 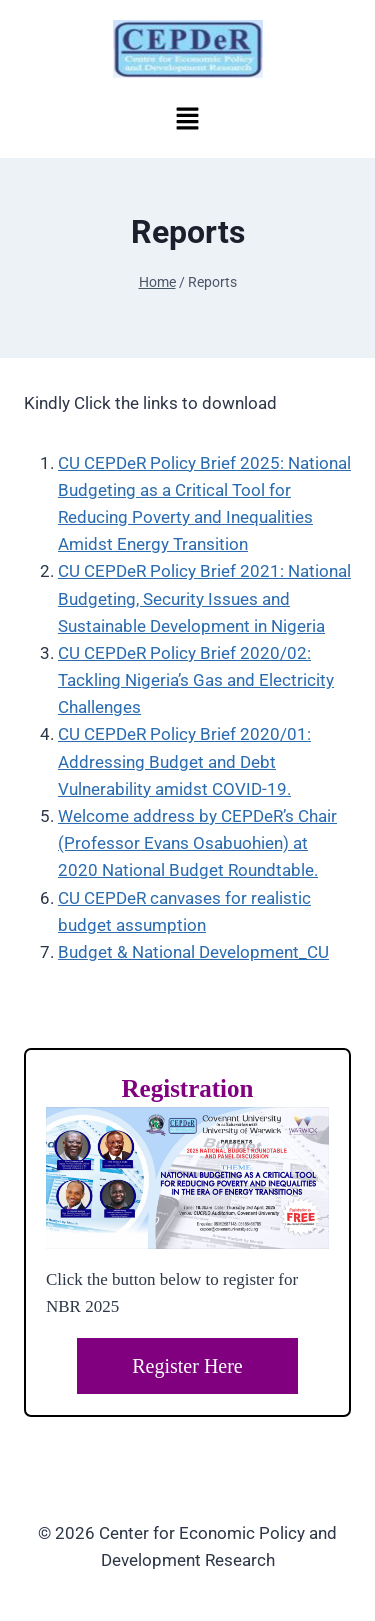 What do you see at coordinates (197, 843) in the screenshot?
I see `Welcome address by CEPDeR’s Chair (Professor Evans Osabuohien) at 2020 National Budget Roundtable.` at bounding box center [197, 843].